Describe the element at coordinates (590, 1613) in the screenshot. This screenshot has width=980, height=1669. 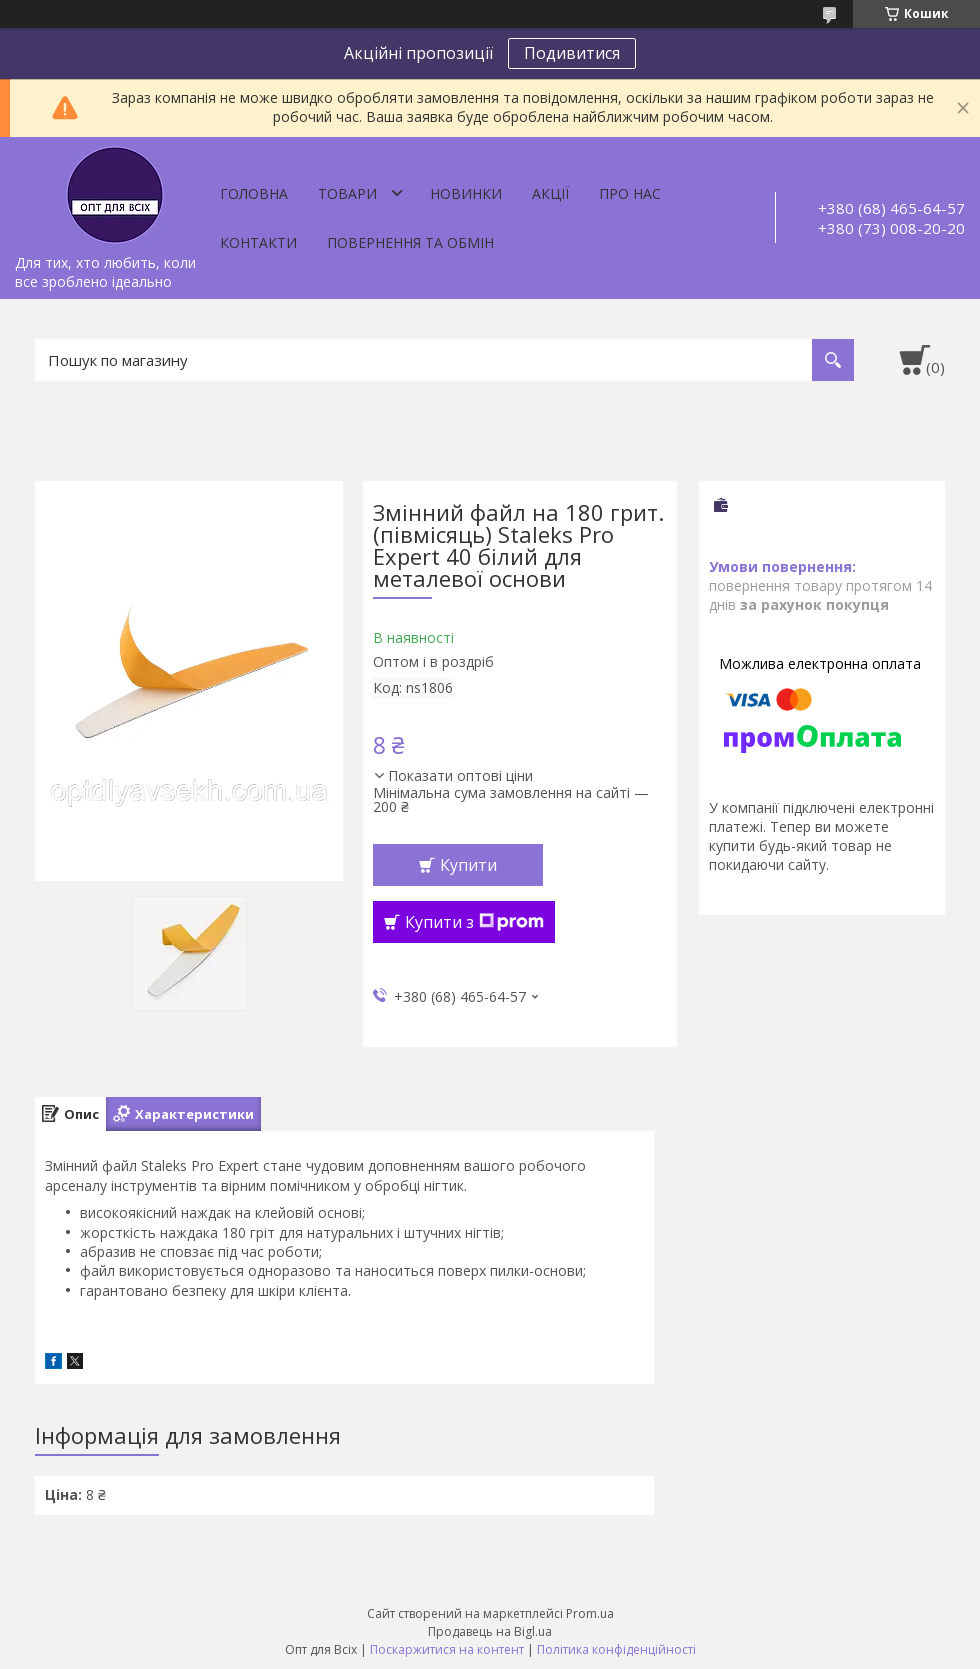
I see `Prom.ua` at that location.